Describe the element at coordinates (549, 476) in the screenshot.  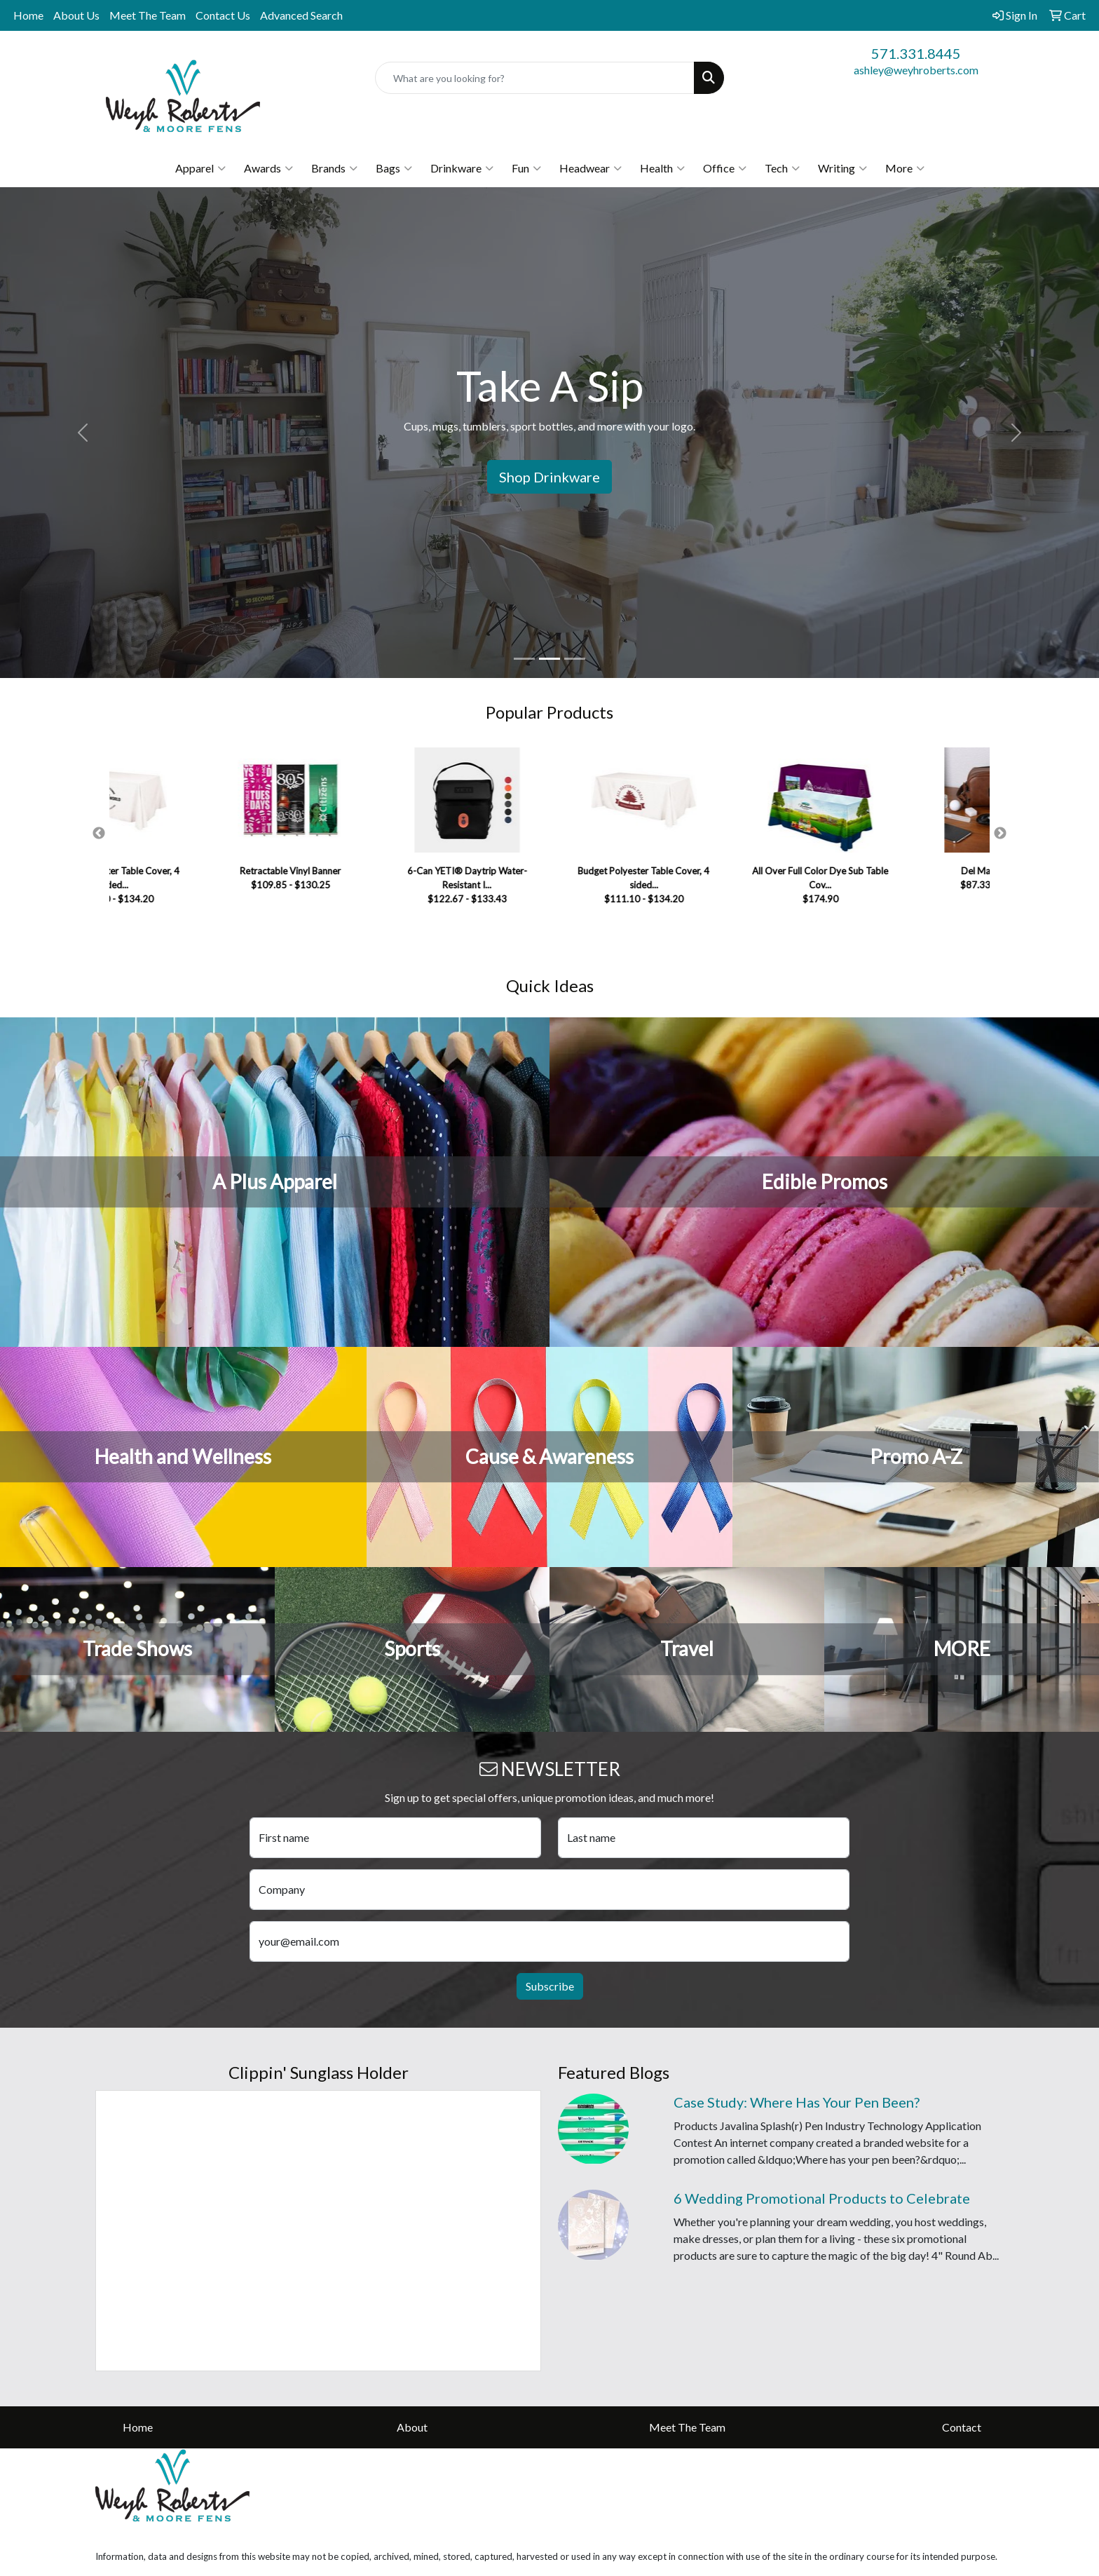
I see `Shop Drinkware` at that location.